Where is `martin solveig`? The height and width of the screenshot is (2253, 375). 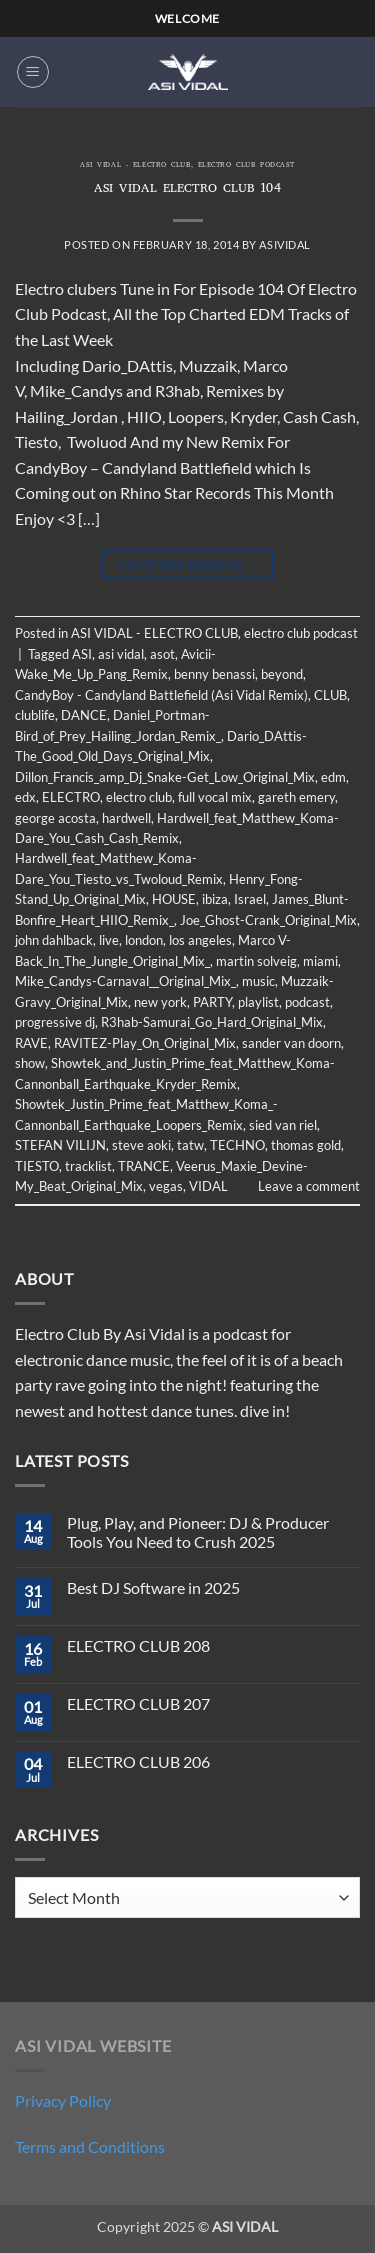
martin solveig is located at coordinates (256, 961).